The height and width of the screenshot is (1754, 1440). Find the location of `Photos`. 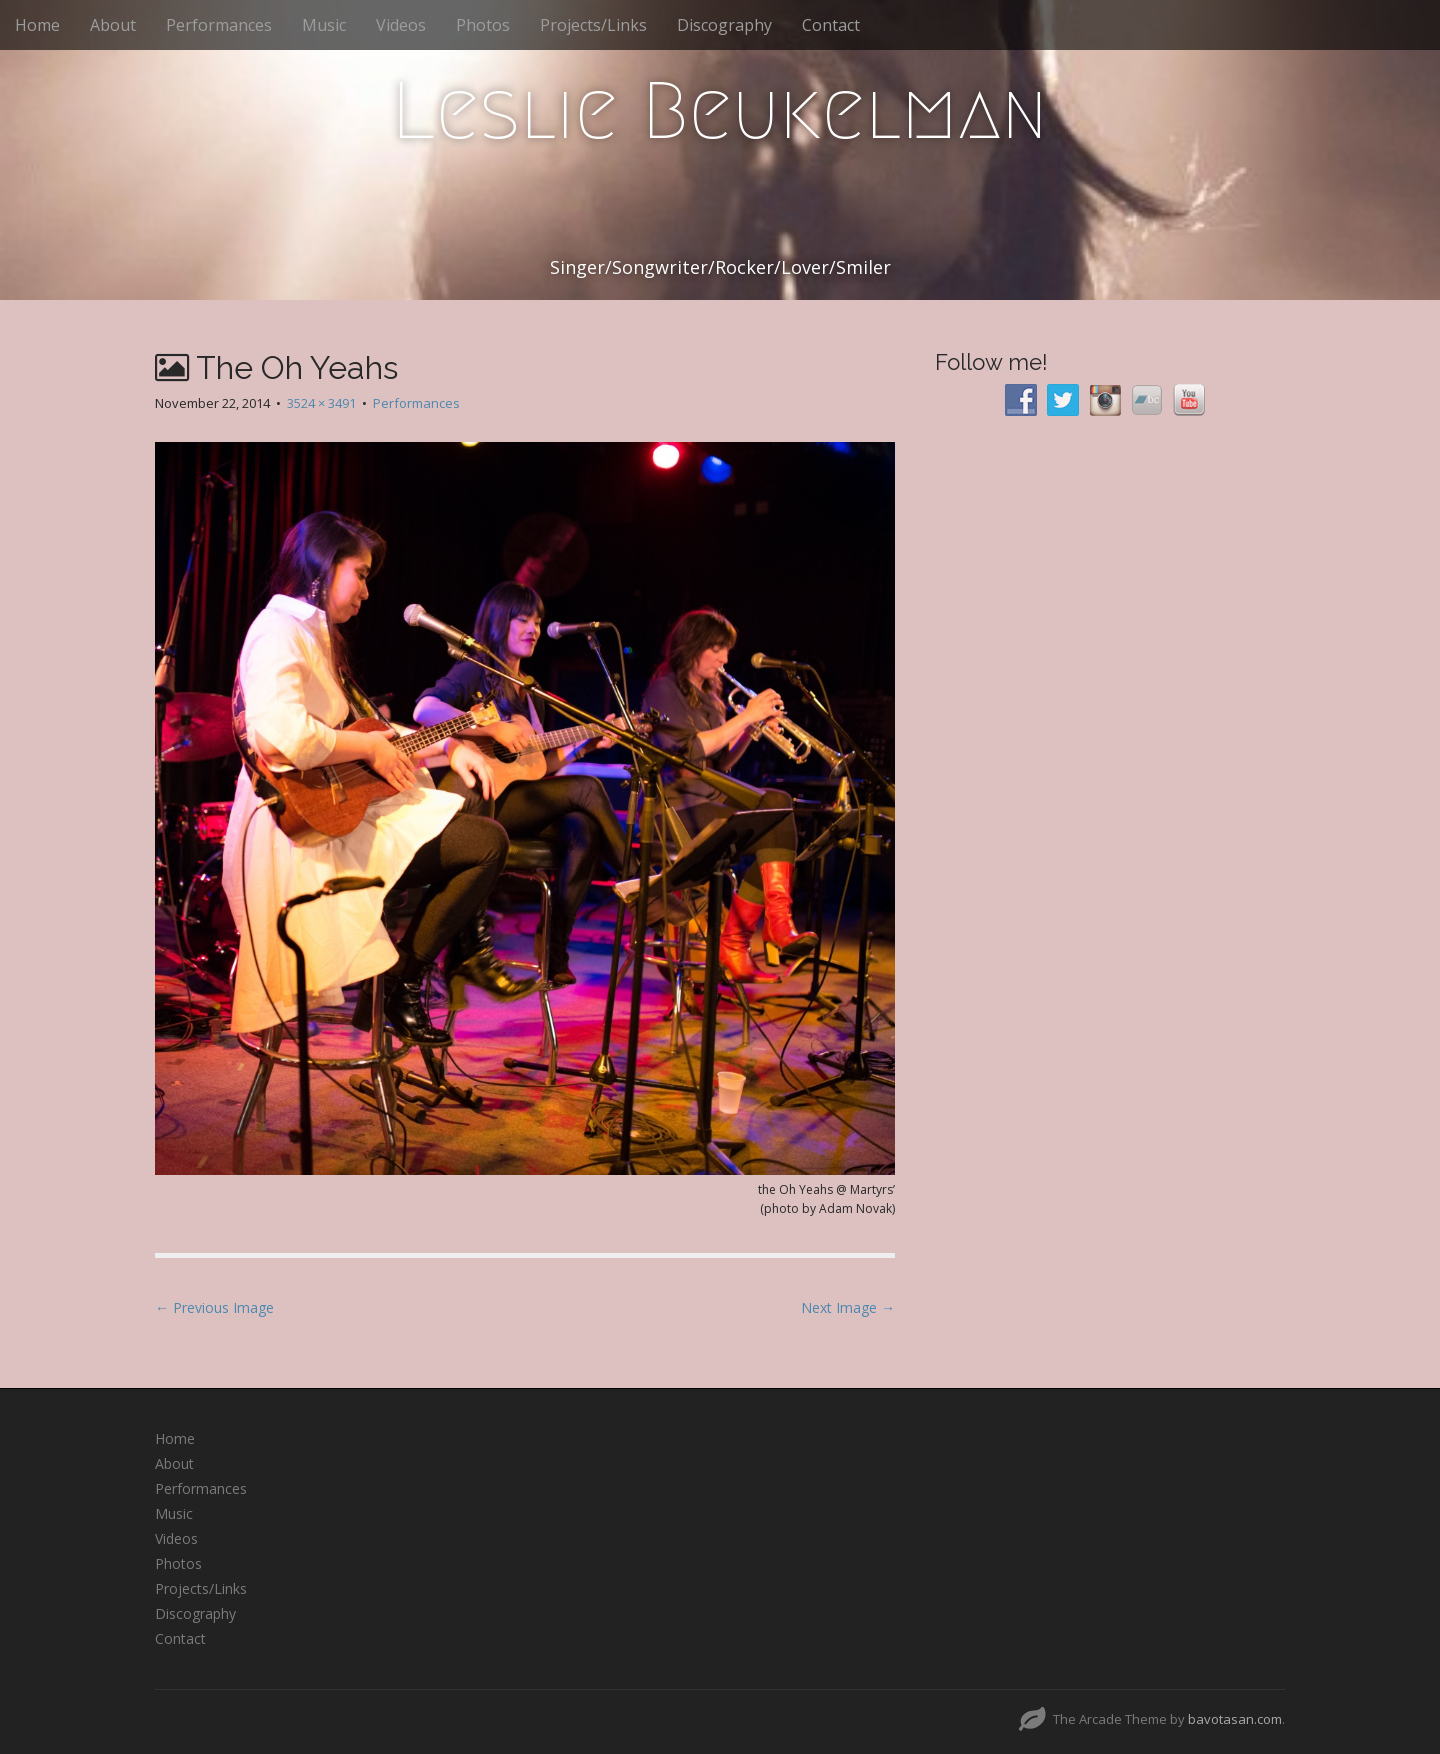

Photos is located at coordinates (483, 25).